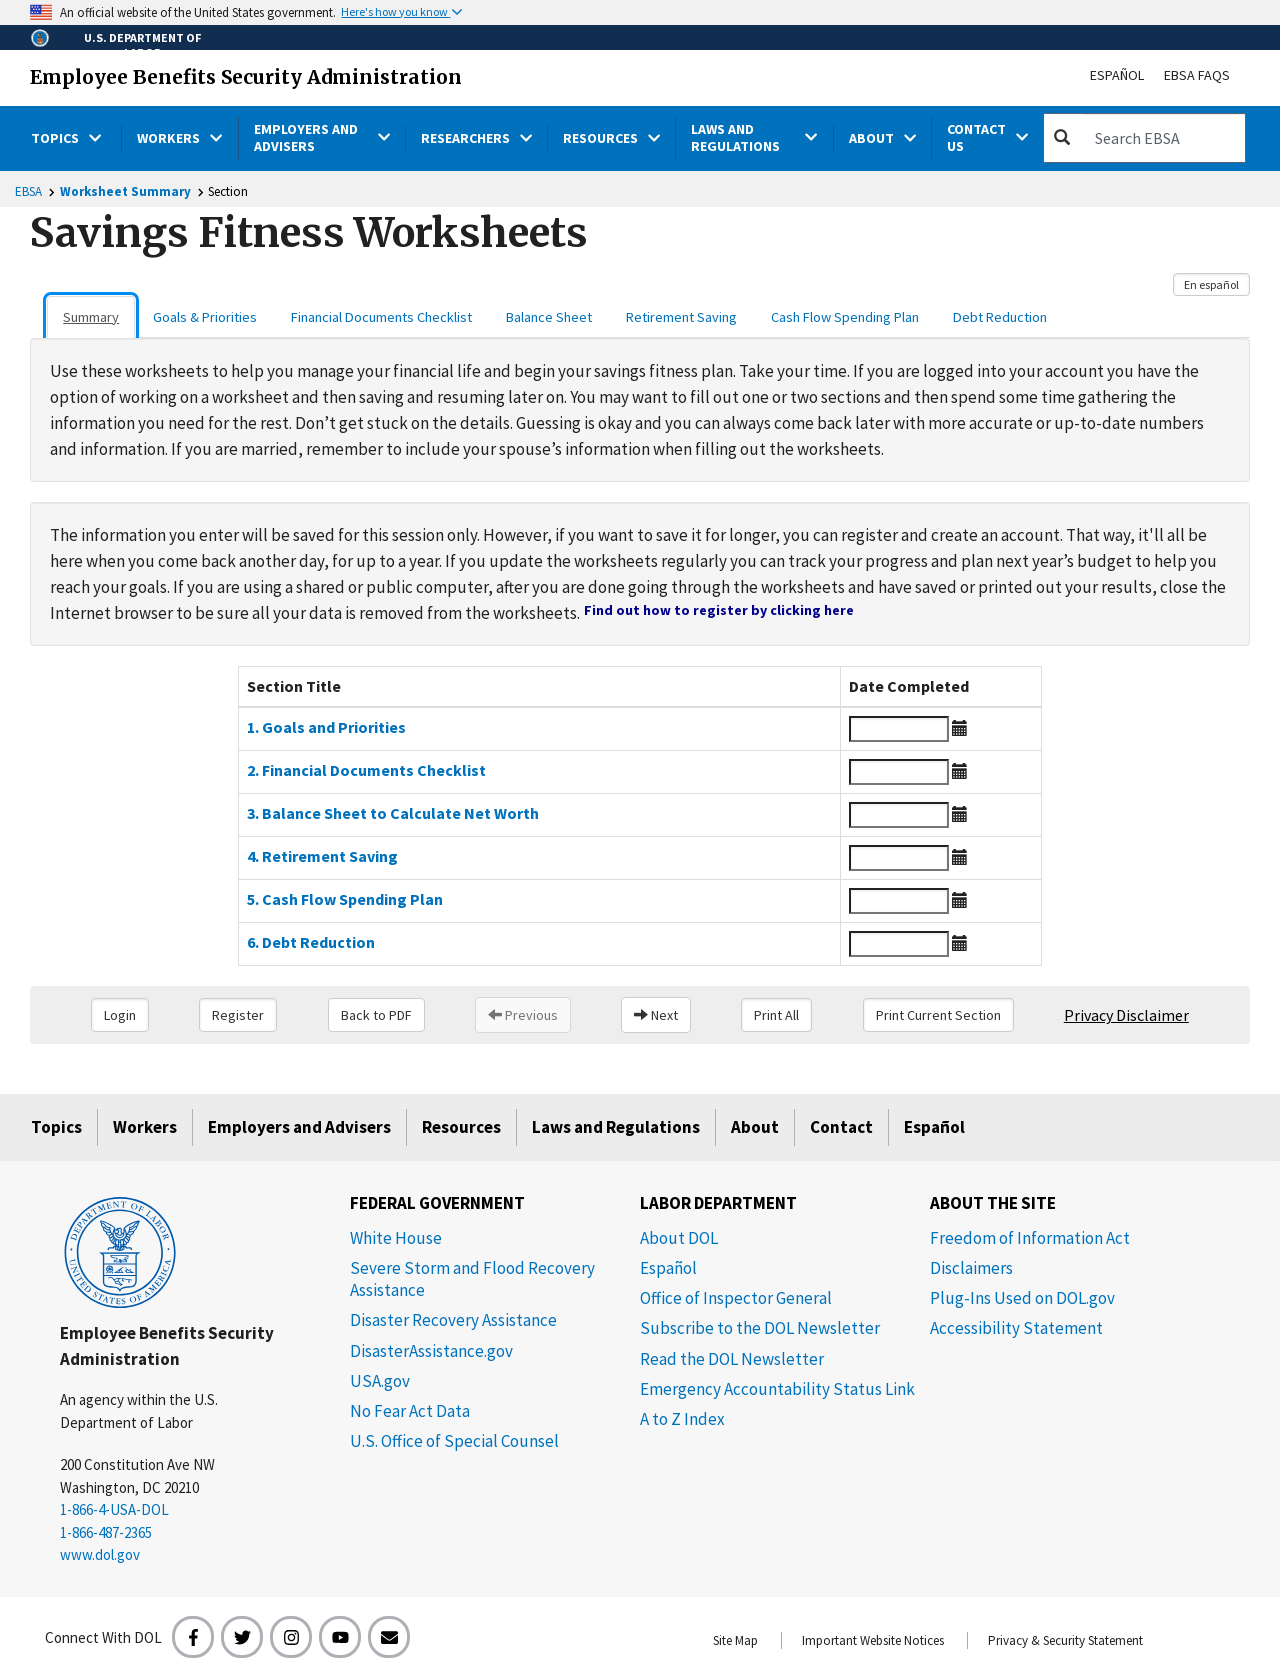  I want to click on www.dol.gov, so click(100, 1554).